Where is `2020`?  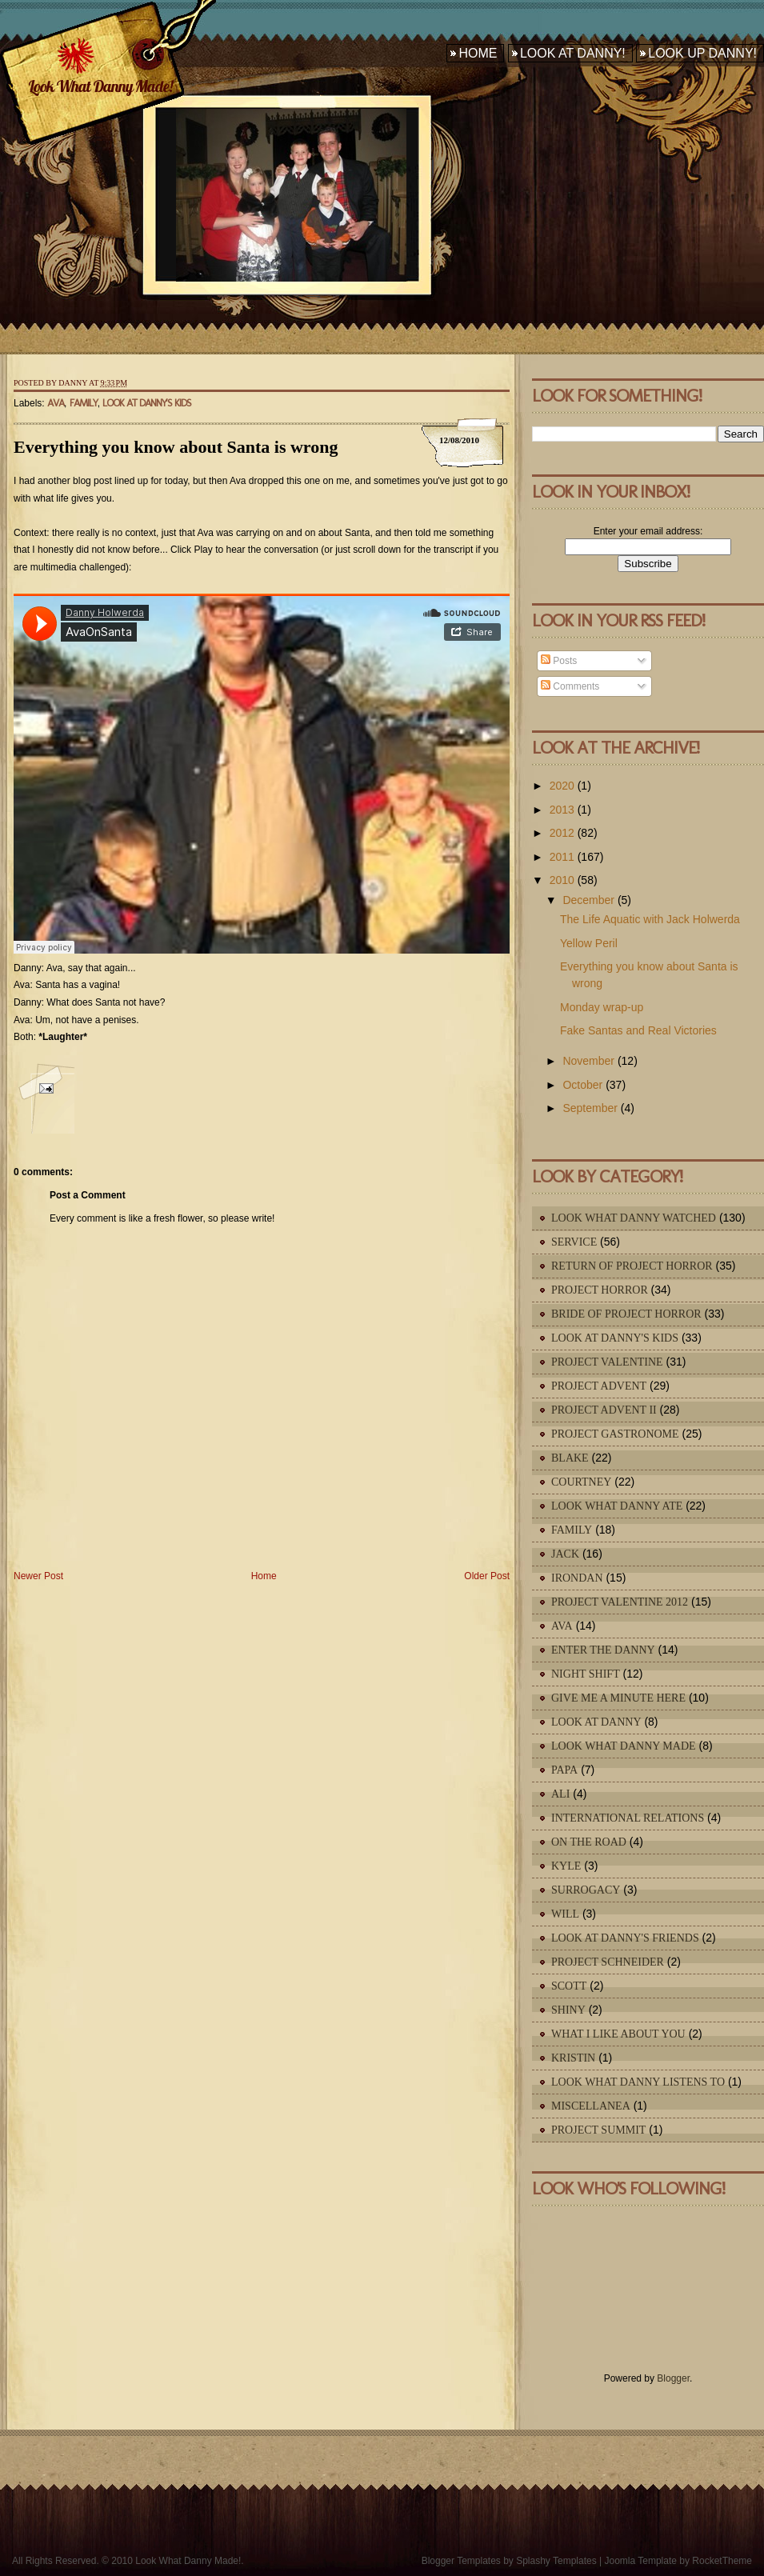 2020 is located at coordinates (562, 785).